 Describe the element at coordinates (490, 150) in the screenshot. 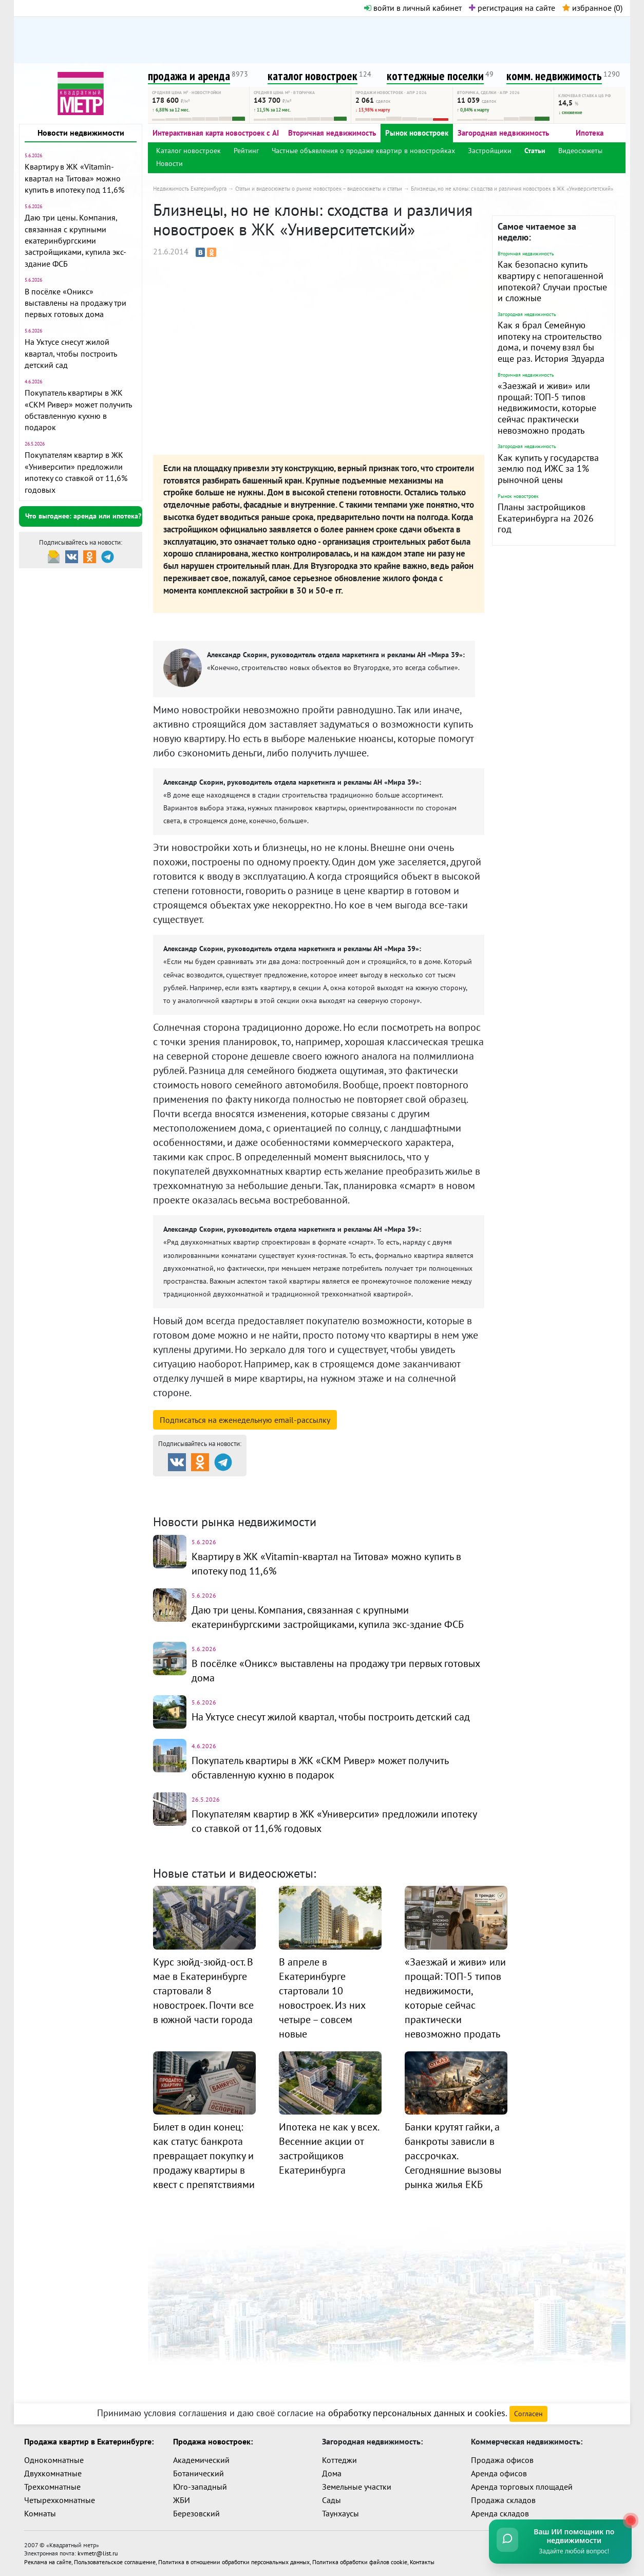

I see `Застройщики` at that location.